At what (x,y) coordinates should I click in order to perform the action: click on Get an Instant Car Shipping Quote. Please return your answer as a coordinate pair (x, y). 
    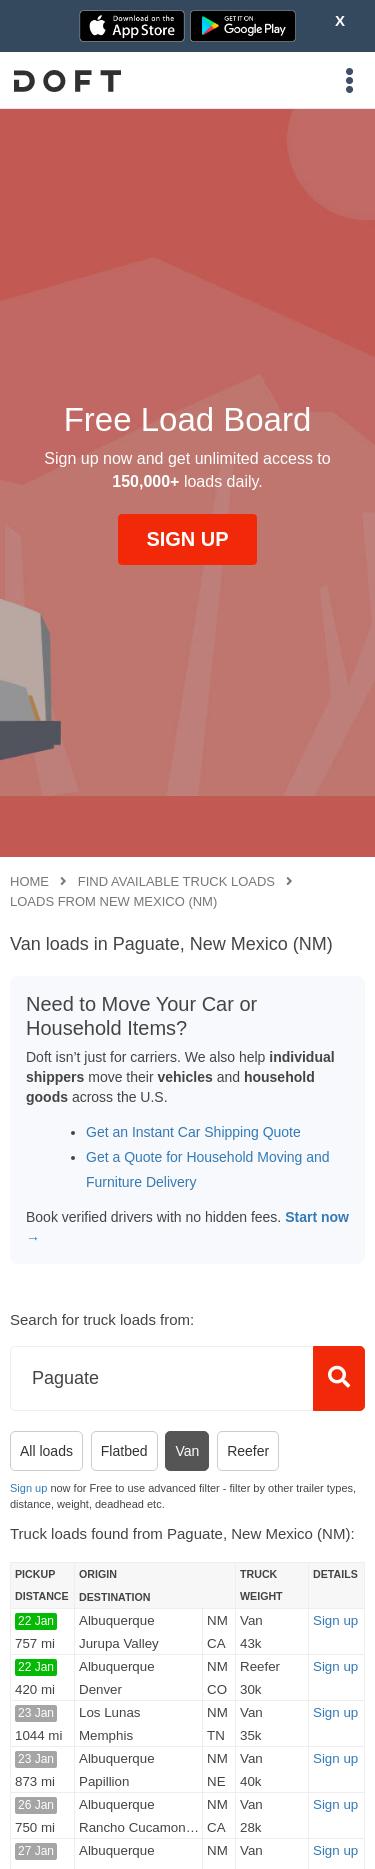
    Looking at the image, I should click on (193, 1132).